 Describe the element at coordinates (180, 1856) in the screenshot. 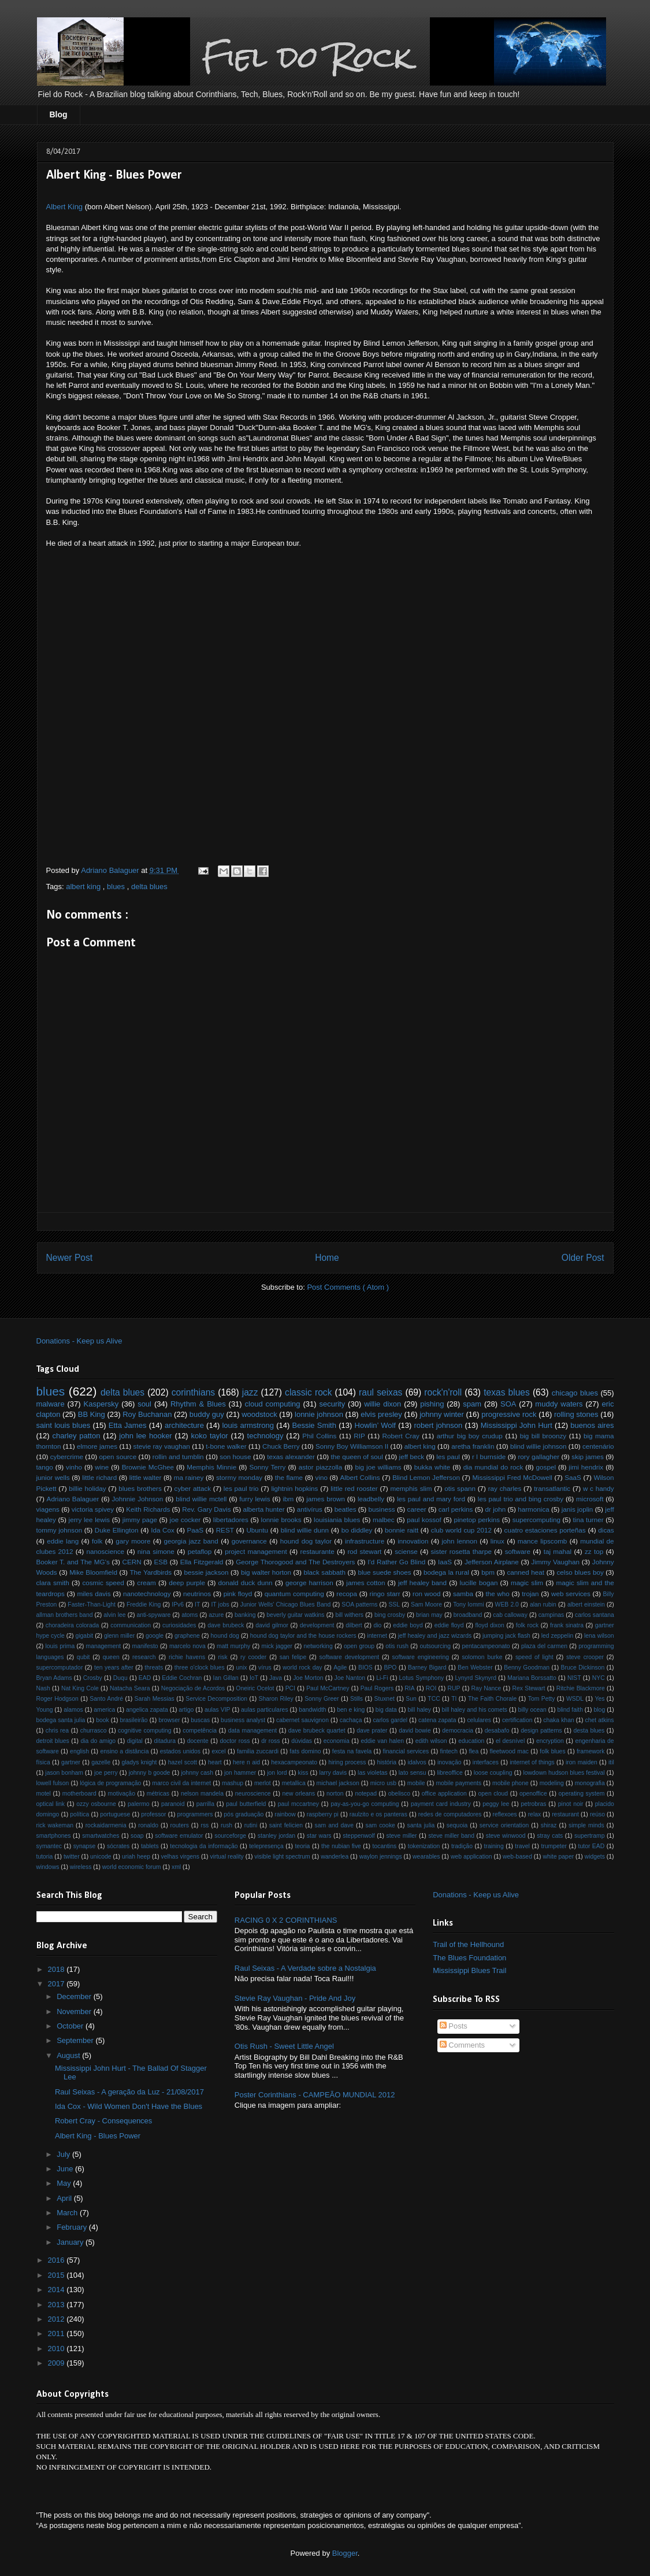

I see `velhas virgens` at that location.